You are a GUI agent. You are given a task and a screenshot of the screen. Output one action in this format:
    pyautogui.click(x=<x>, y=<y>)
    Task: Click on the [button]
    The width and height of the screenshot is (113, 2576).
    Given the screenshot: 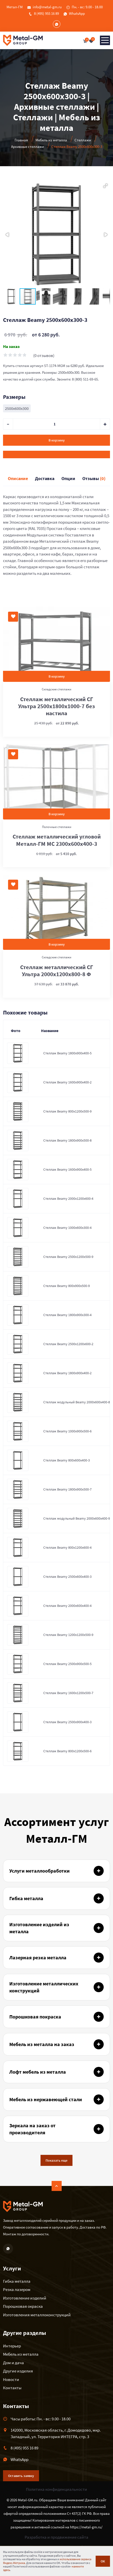 What is the action you would take?
    pyautogui.click(x=105, y=186)
    